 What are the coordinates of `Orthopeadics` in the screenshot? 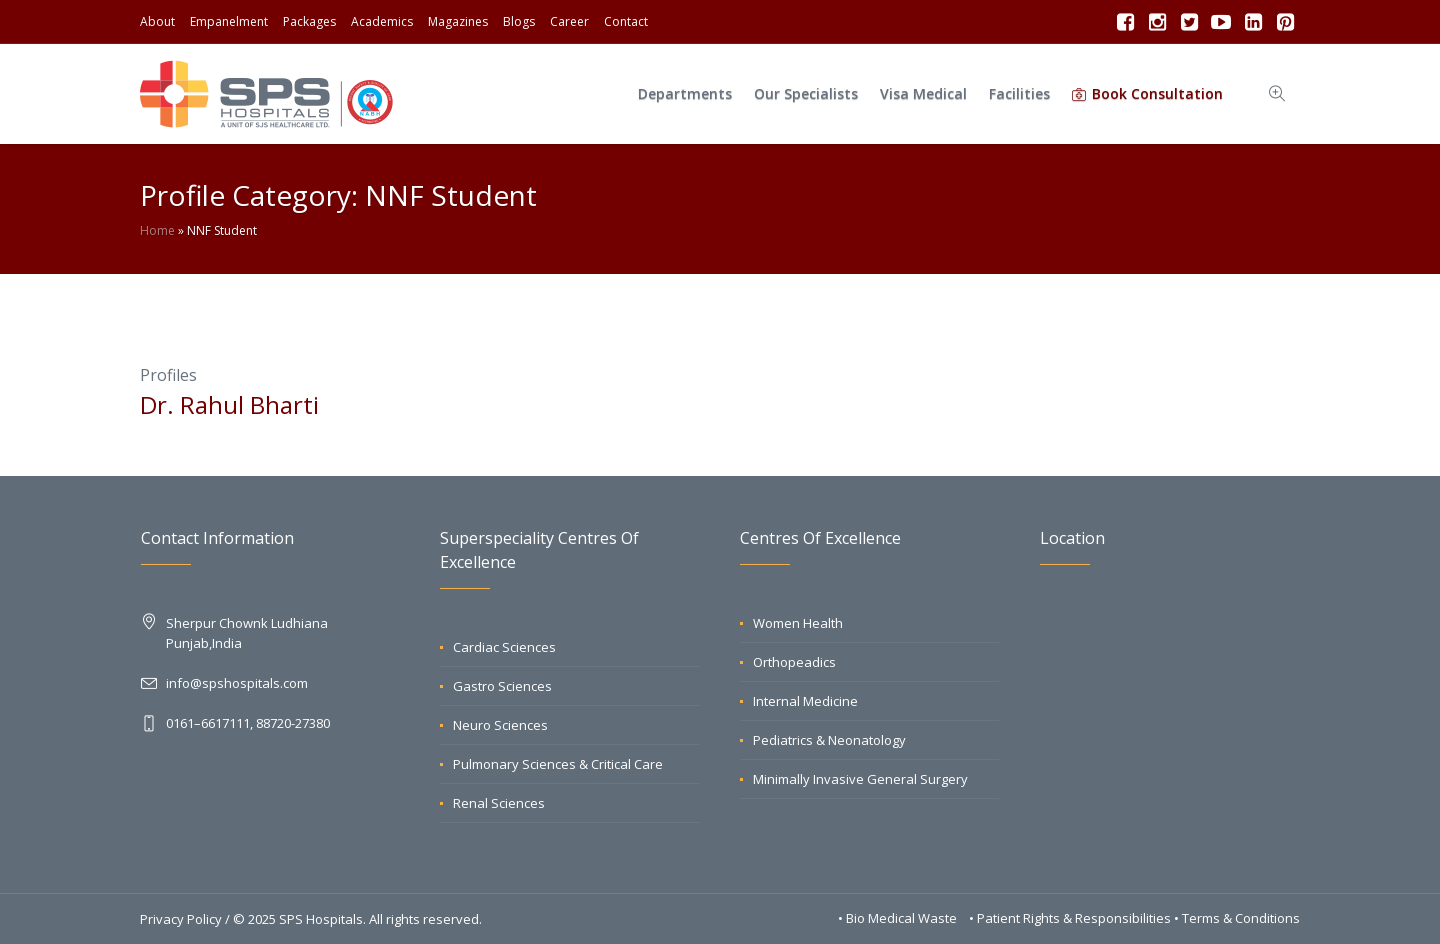 It's located at (794, 662).